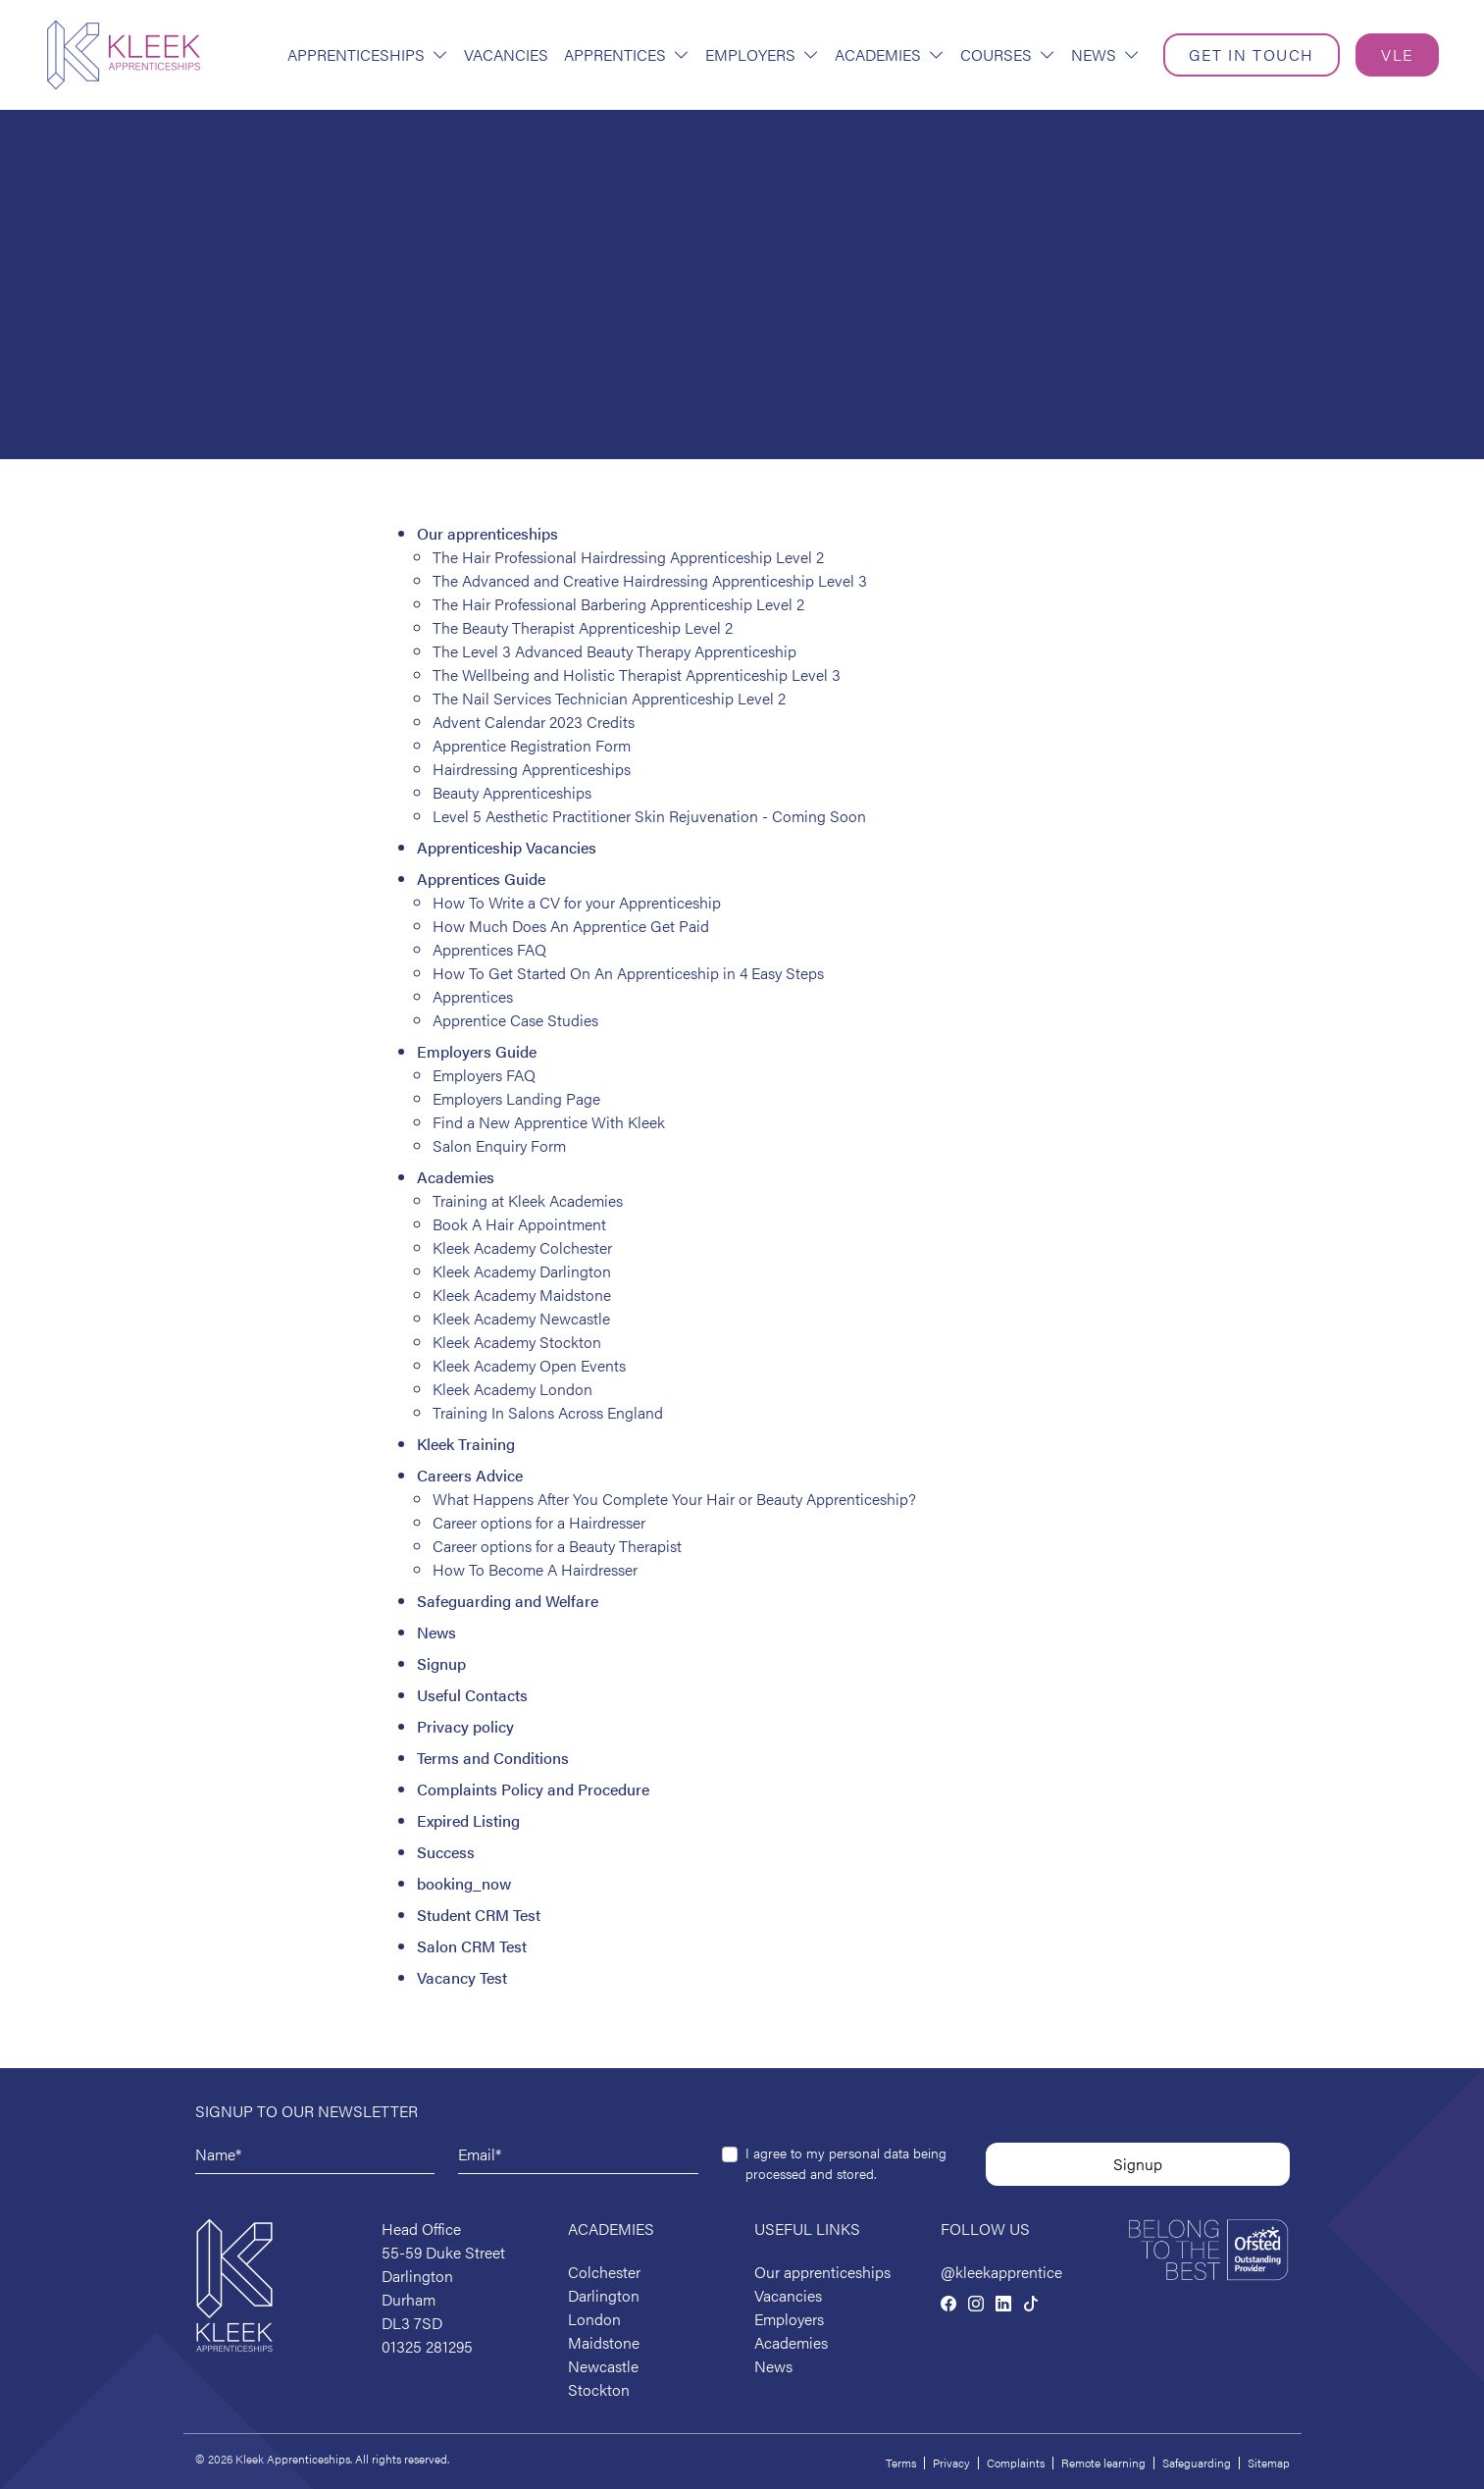 The width and height of the screenshot is (1484, 2489). I want to click on Career options for a Hairdresser, so click(539, 1522).